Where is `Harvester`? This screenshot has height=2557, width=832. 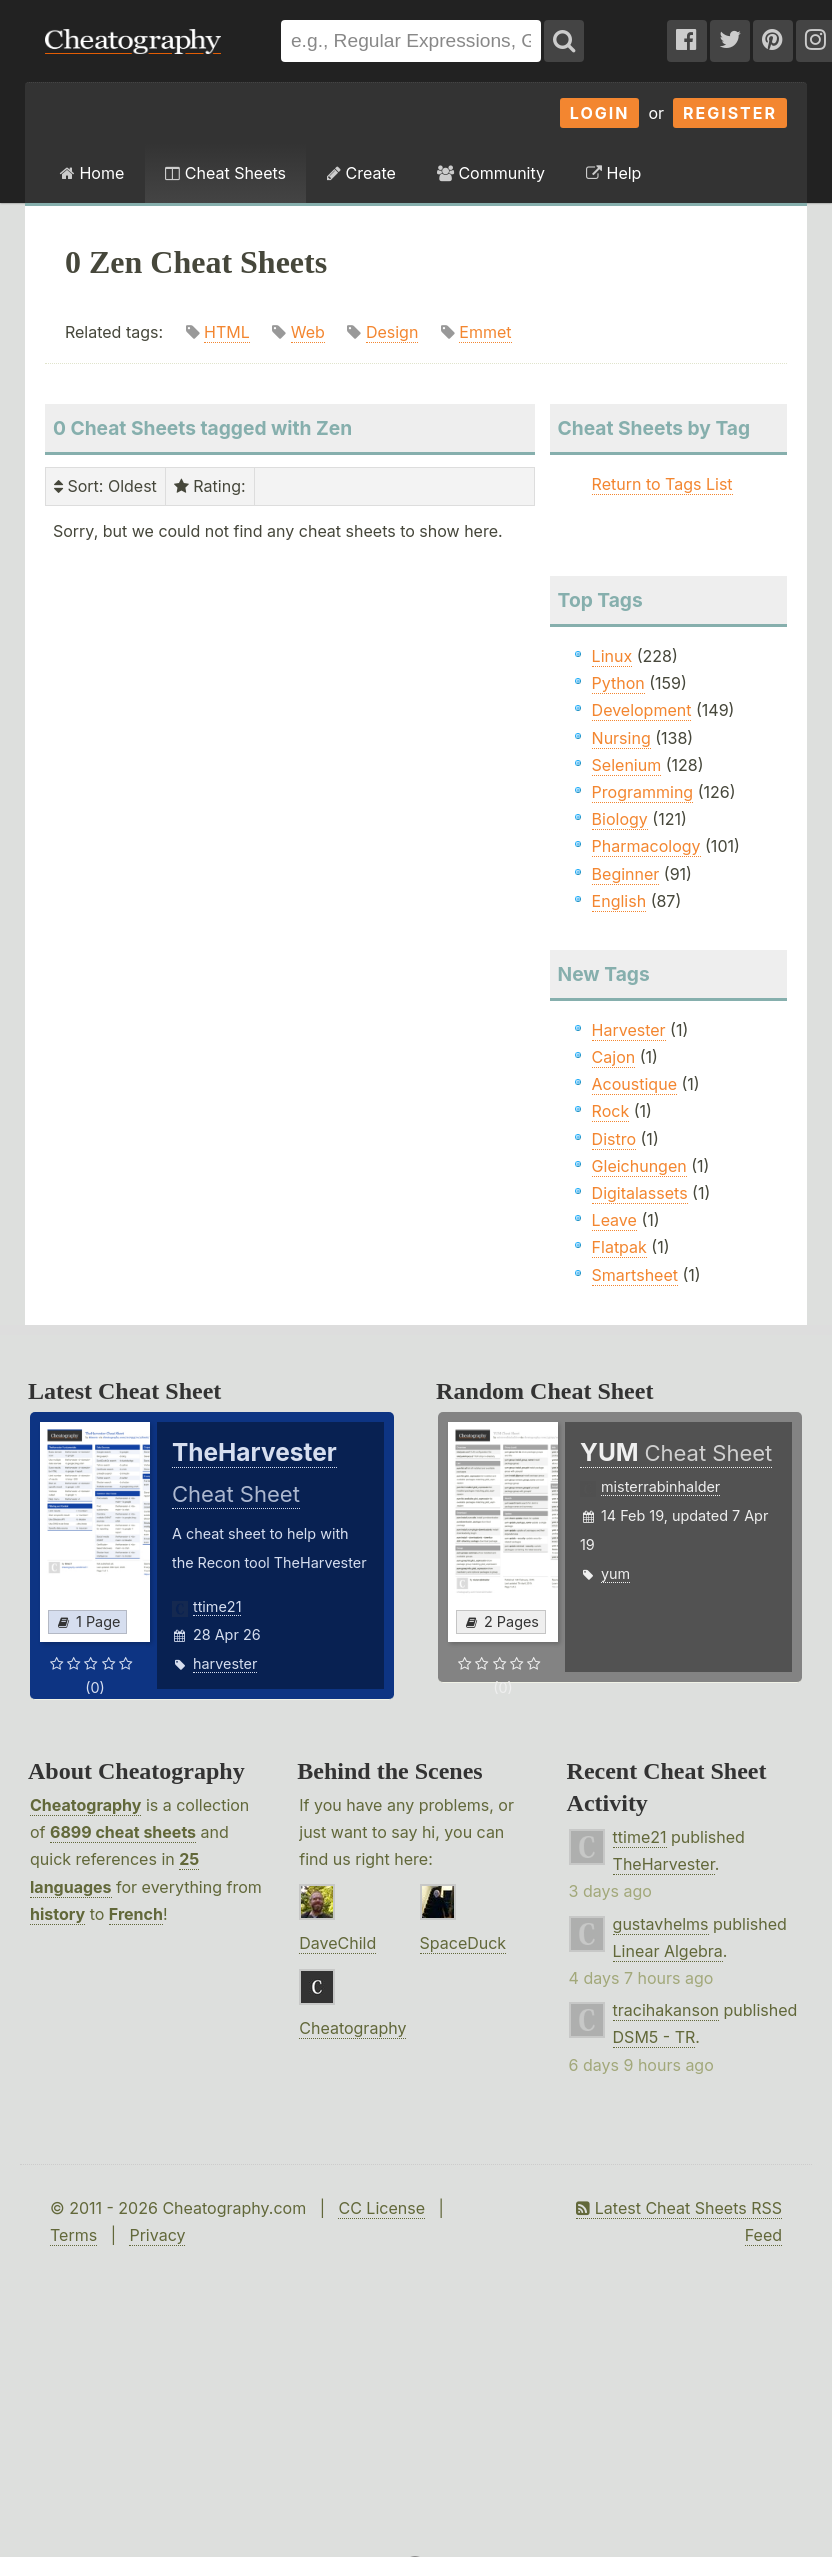
Harvester is located at coordinates (629, 1030).